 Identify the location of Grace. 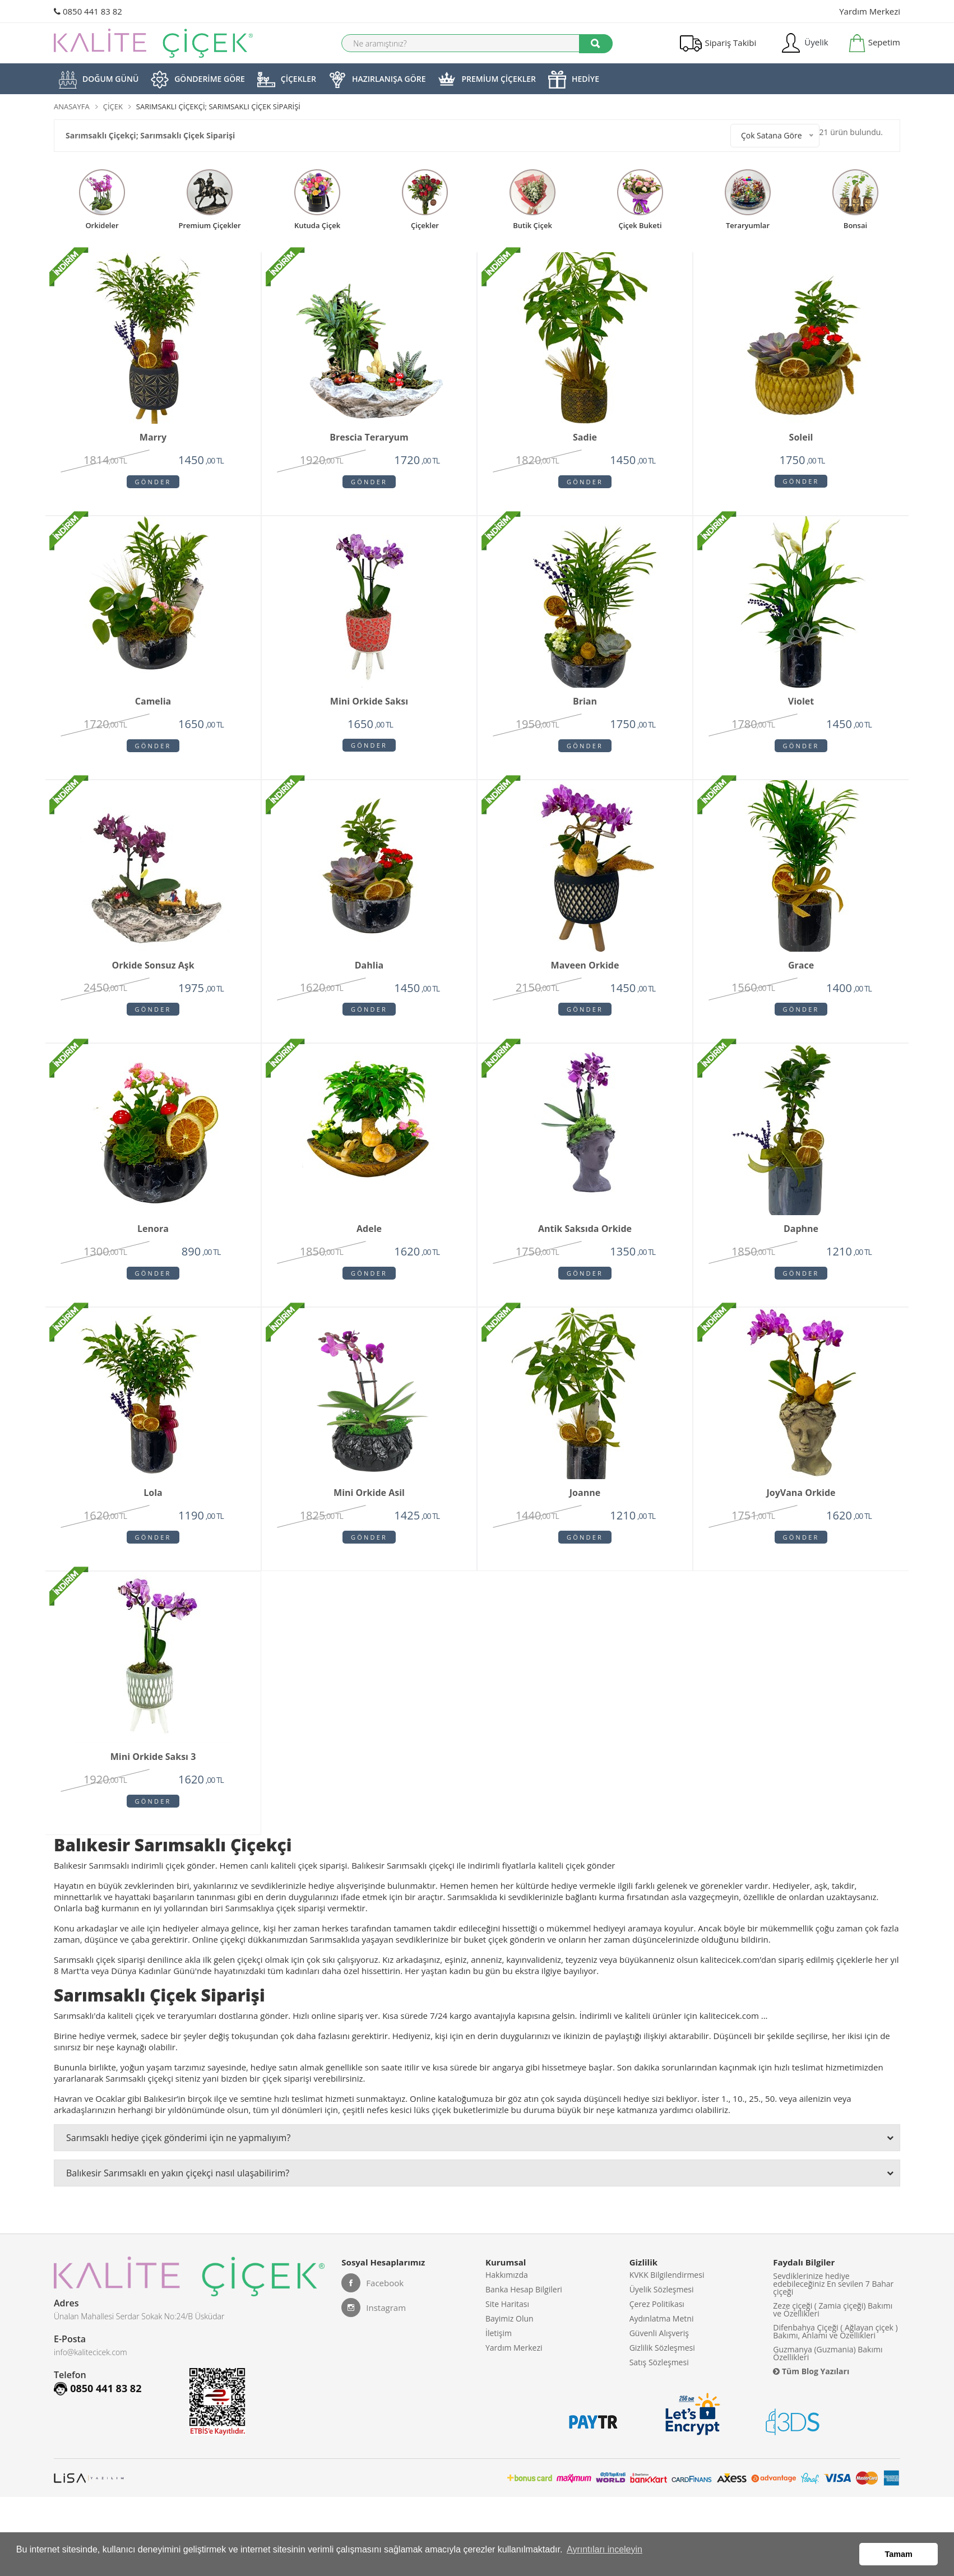
(801, 973).